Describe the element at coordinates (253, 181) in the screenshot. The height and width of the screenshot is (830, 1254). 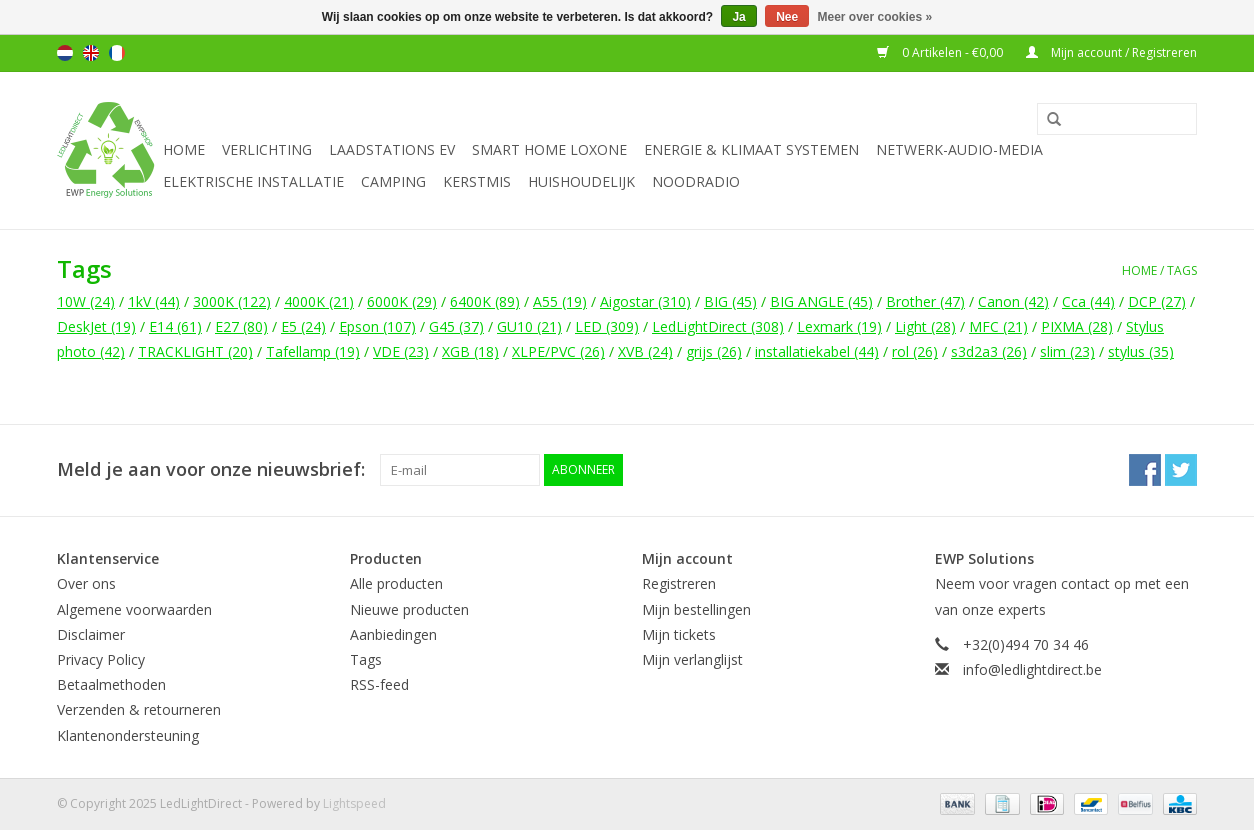
I see `Elektrische installatie` at that location.